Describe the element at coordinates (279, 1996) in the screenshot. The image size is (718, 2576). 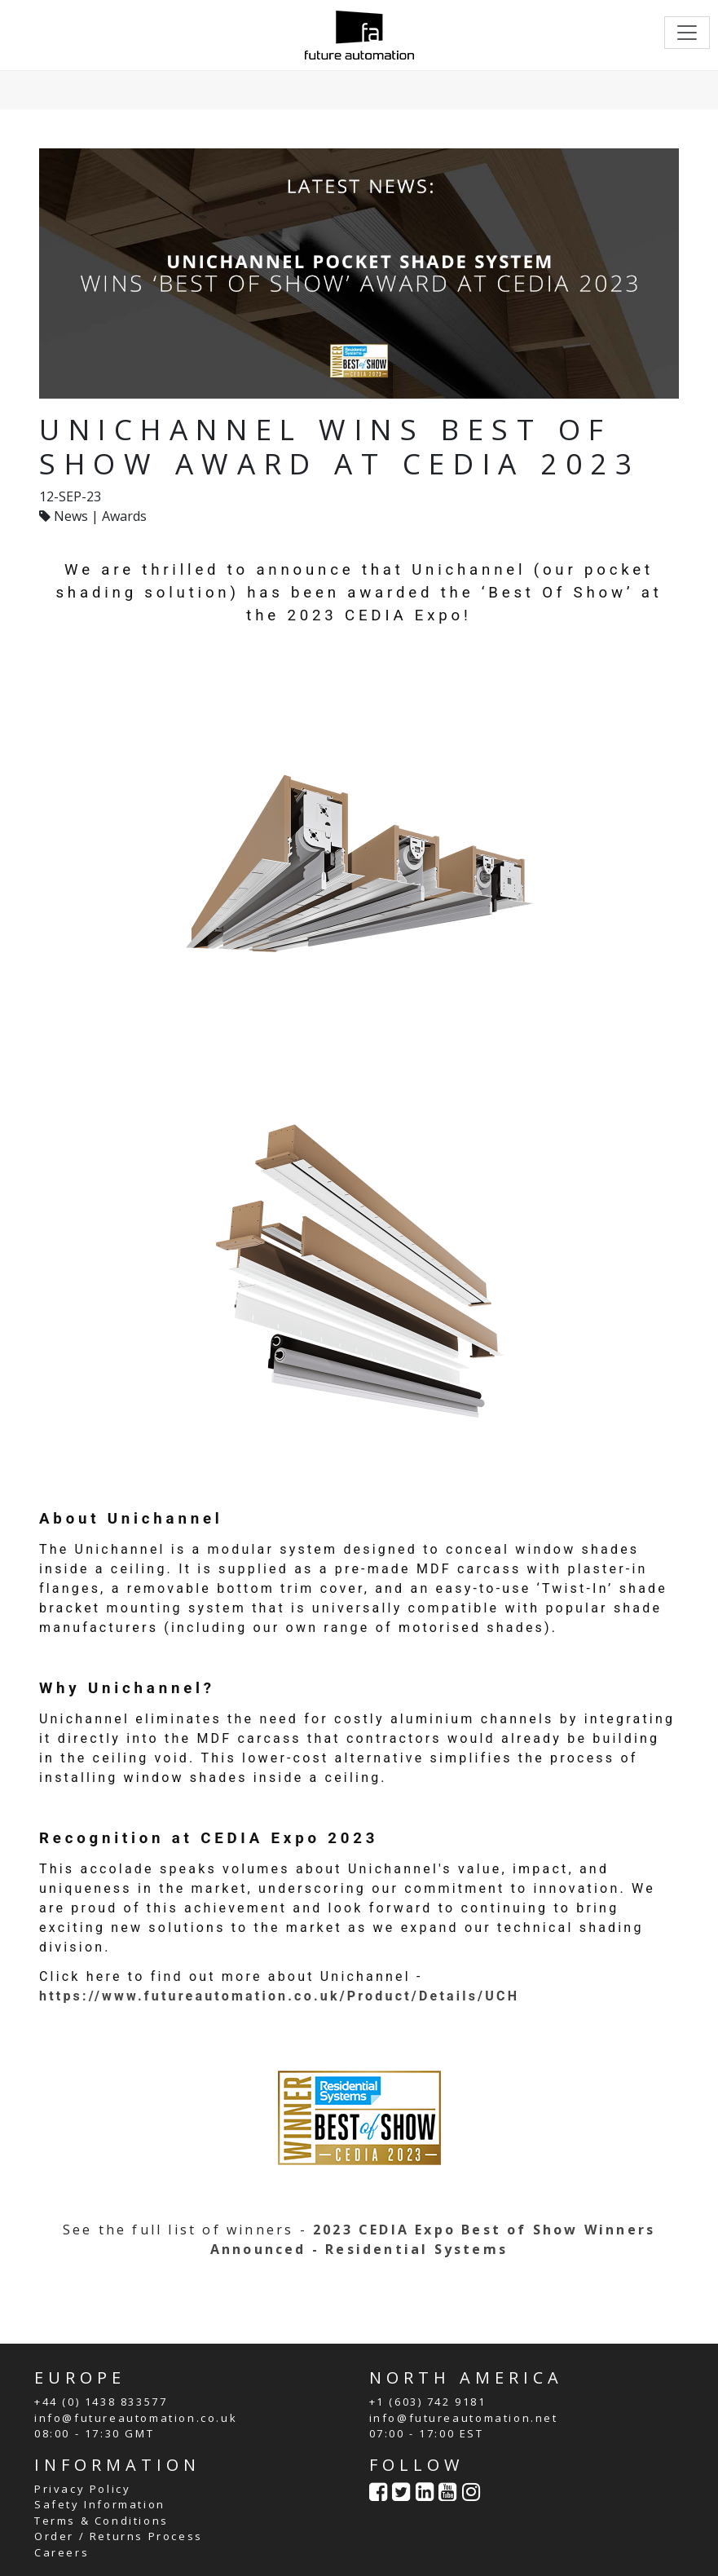
I see `https://www.futureautomation.co.uk/Product/Details/UCH` at that location.